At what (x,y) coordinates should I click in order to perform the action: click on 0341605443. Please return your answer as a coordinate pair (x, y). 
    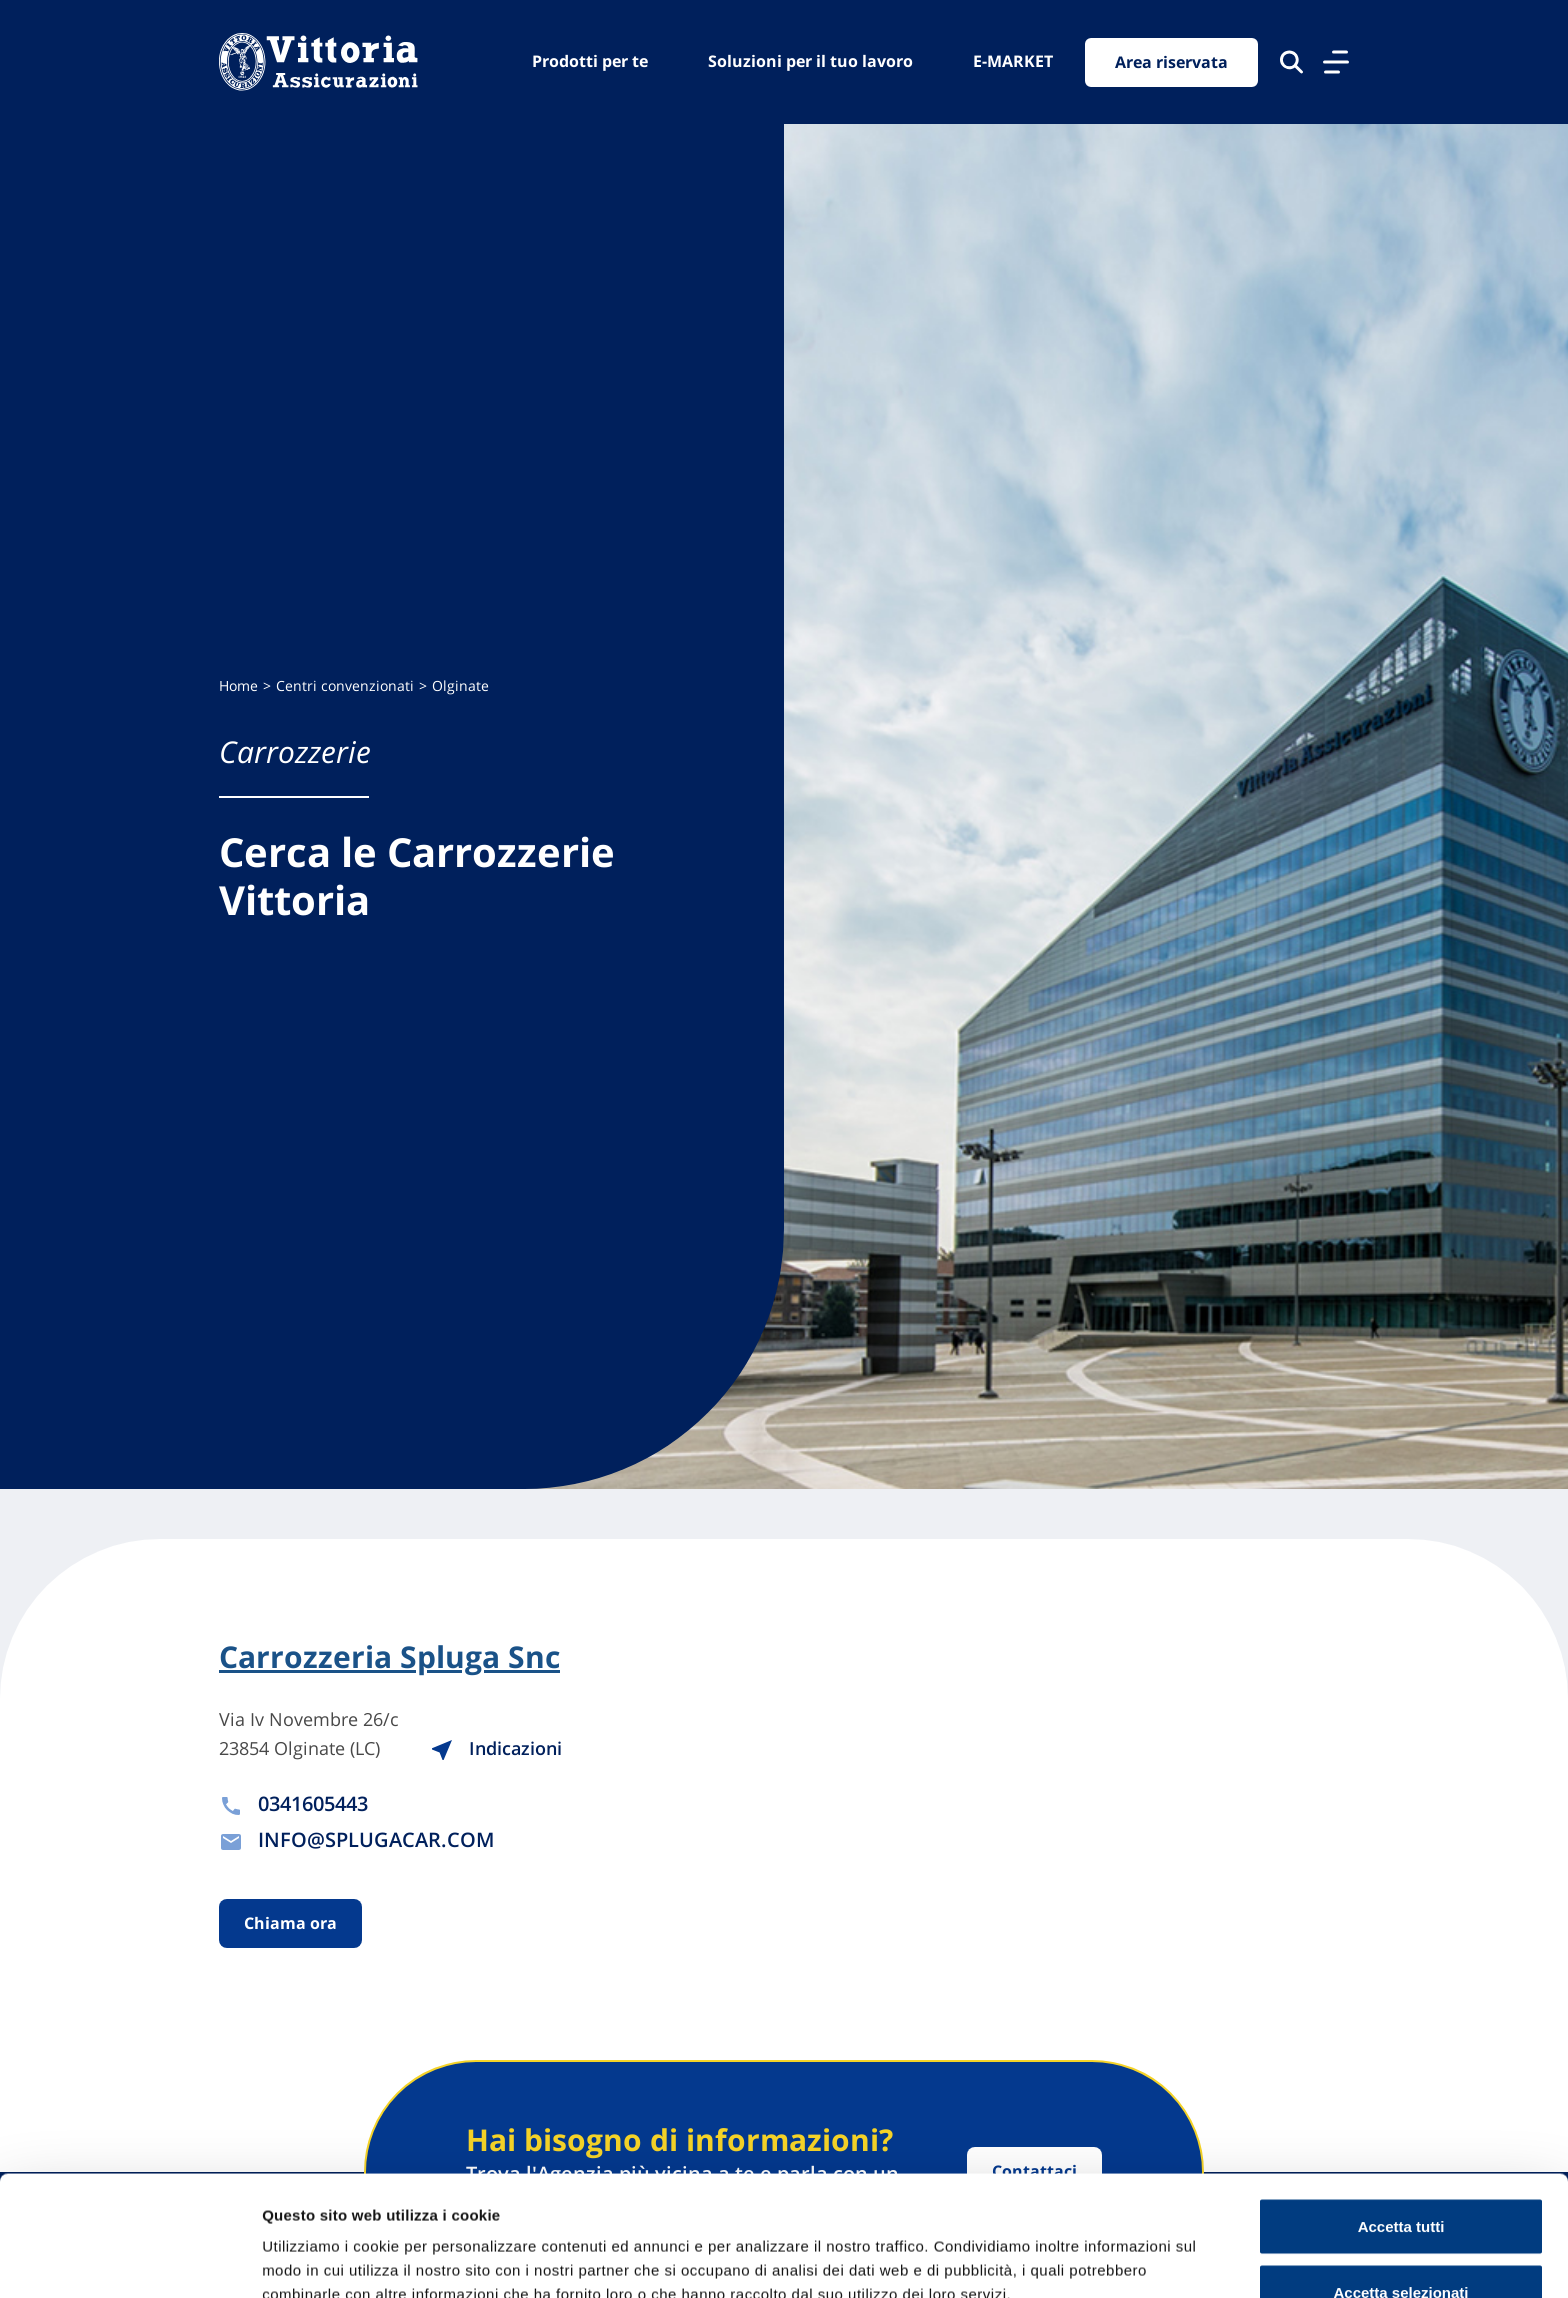
    Looking at the image, I should click on (313, 1803).